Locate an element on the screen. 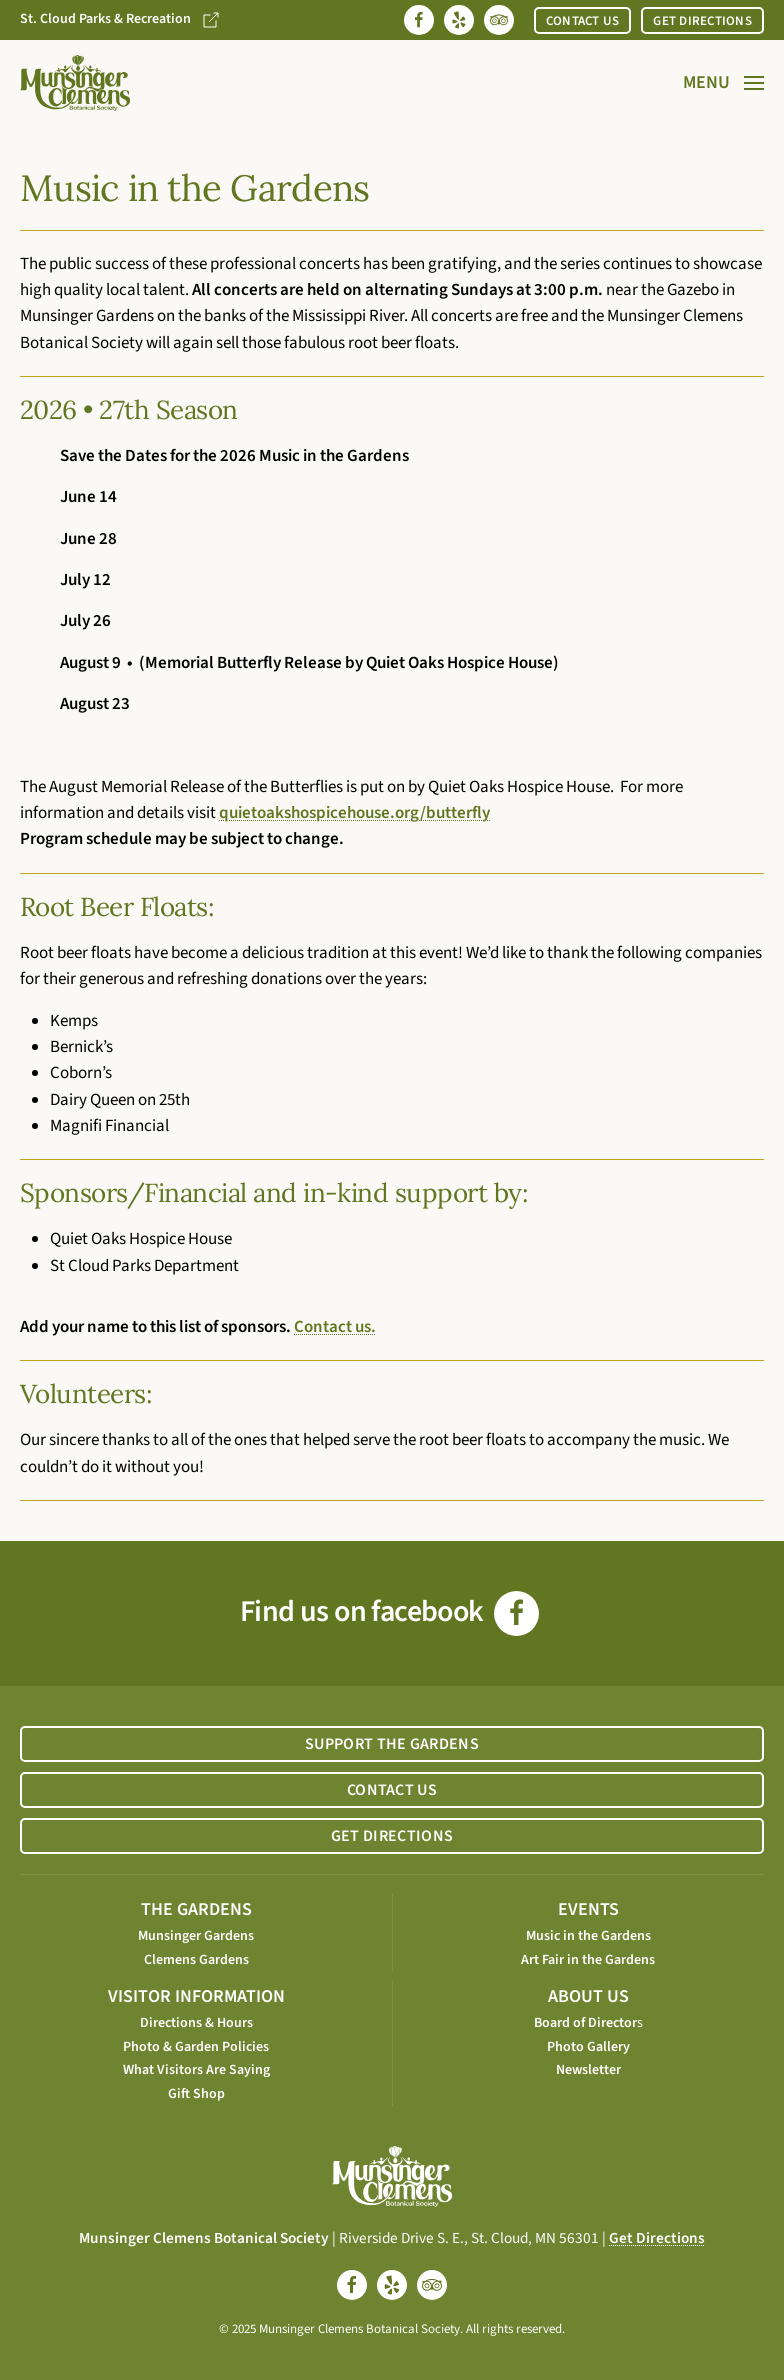 This screenshot has width=784, height=2380. St. Cloud Parks & Recreation [Go to St. Cloud Parks & Recreation website] is located at coordinates (120, 19).